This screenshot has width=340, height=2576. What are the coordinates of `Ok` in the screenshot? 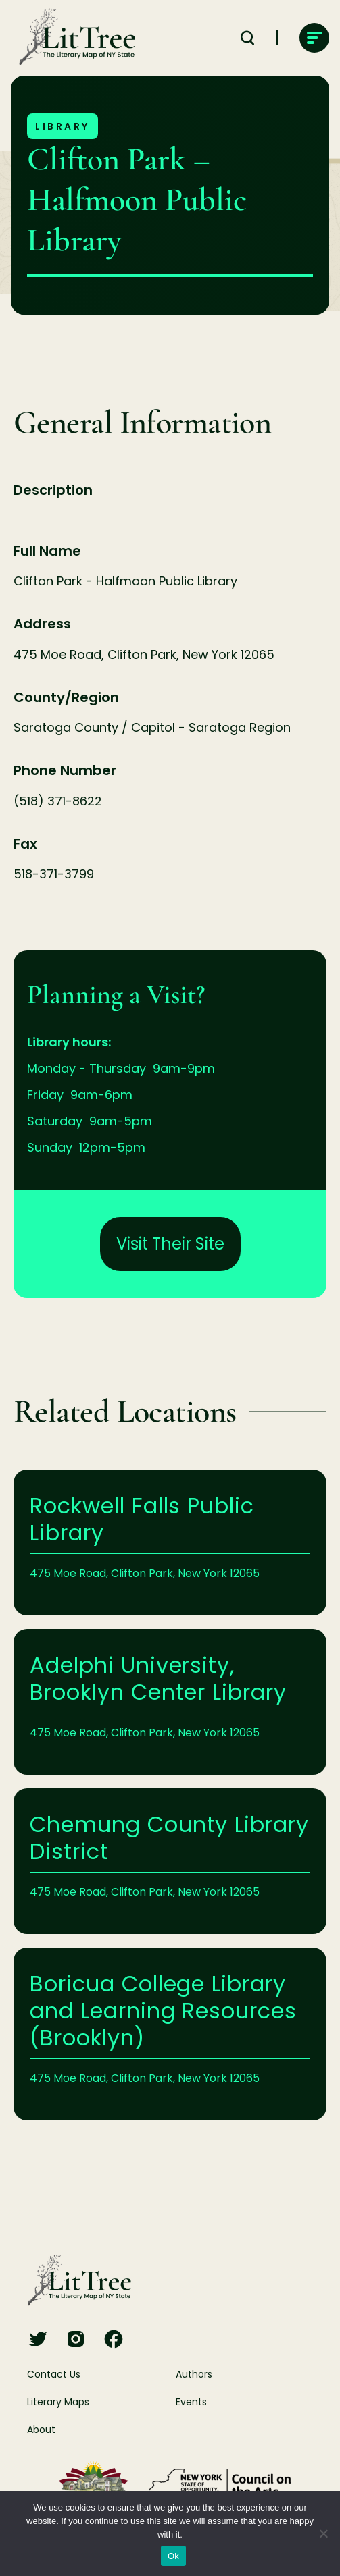 It's located at (173, 2556).